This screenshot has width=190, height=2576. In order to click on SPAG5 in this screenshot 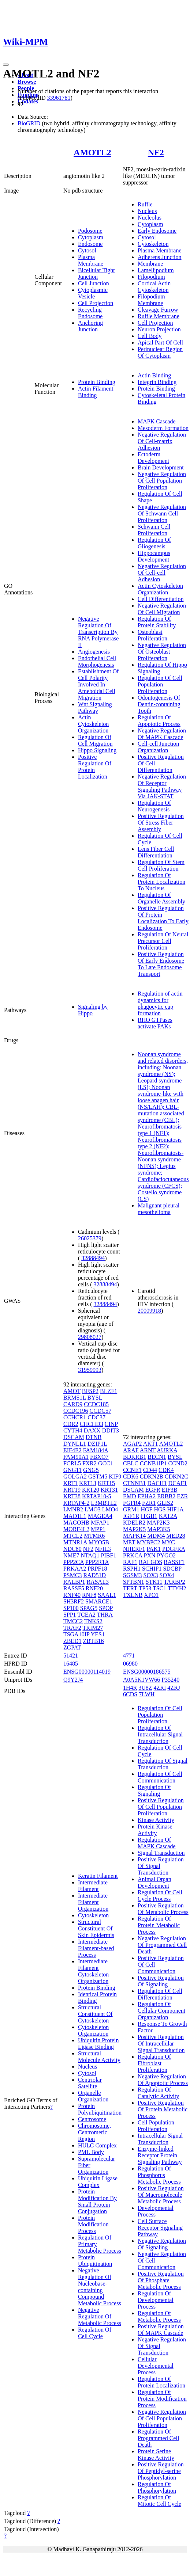, I will do `click(88, 1608)`.